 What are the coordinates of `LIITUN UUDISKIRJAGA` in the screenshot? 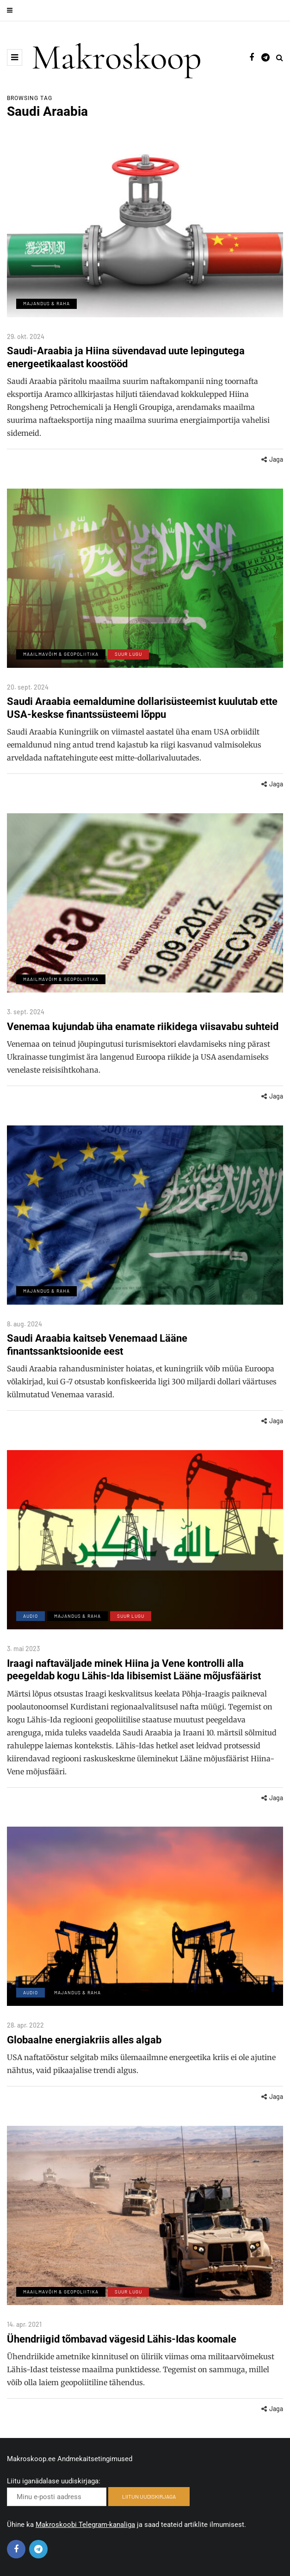 It's located at (149, 2496).